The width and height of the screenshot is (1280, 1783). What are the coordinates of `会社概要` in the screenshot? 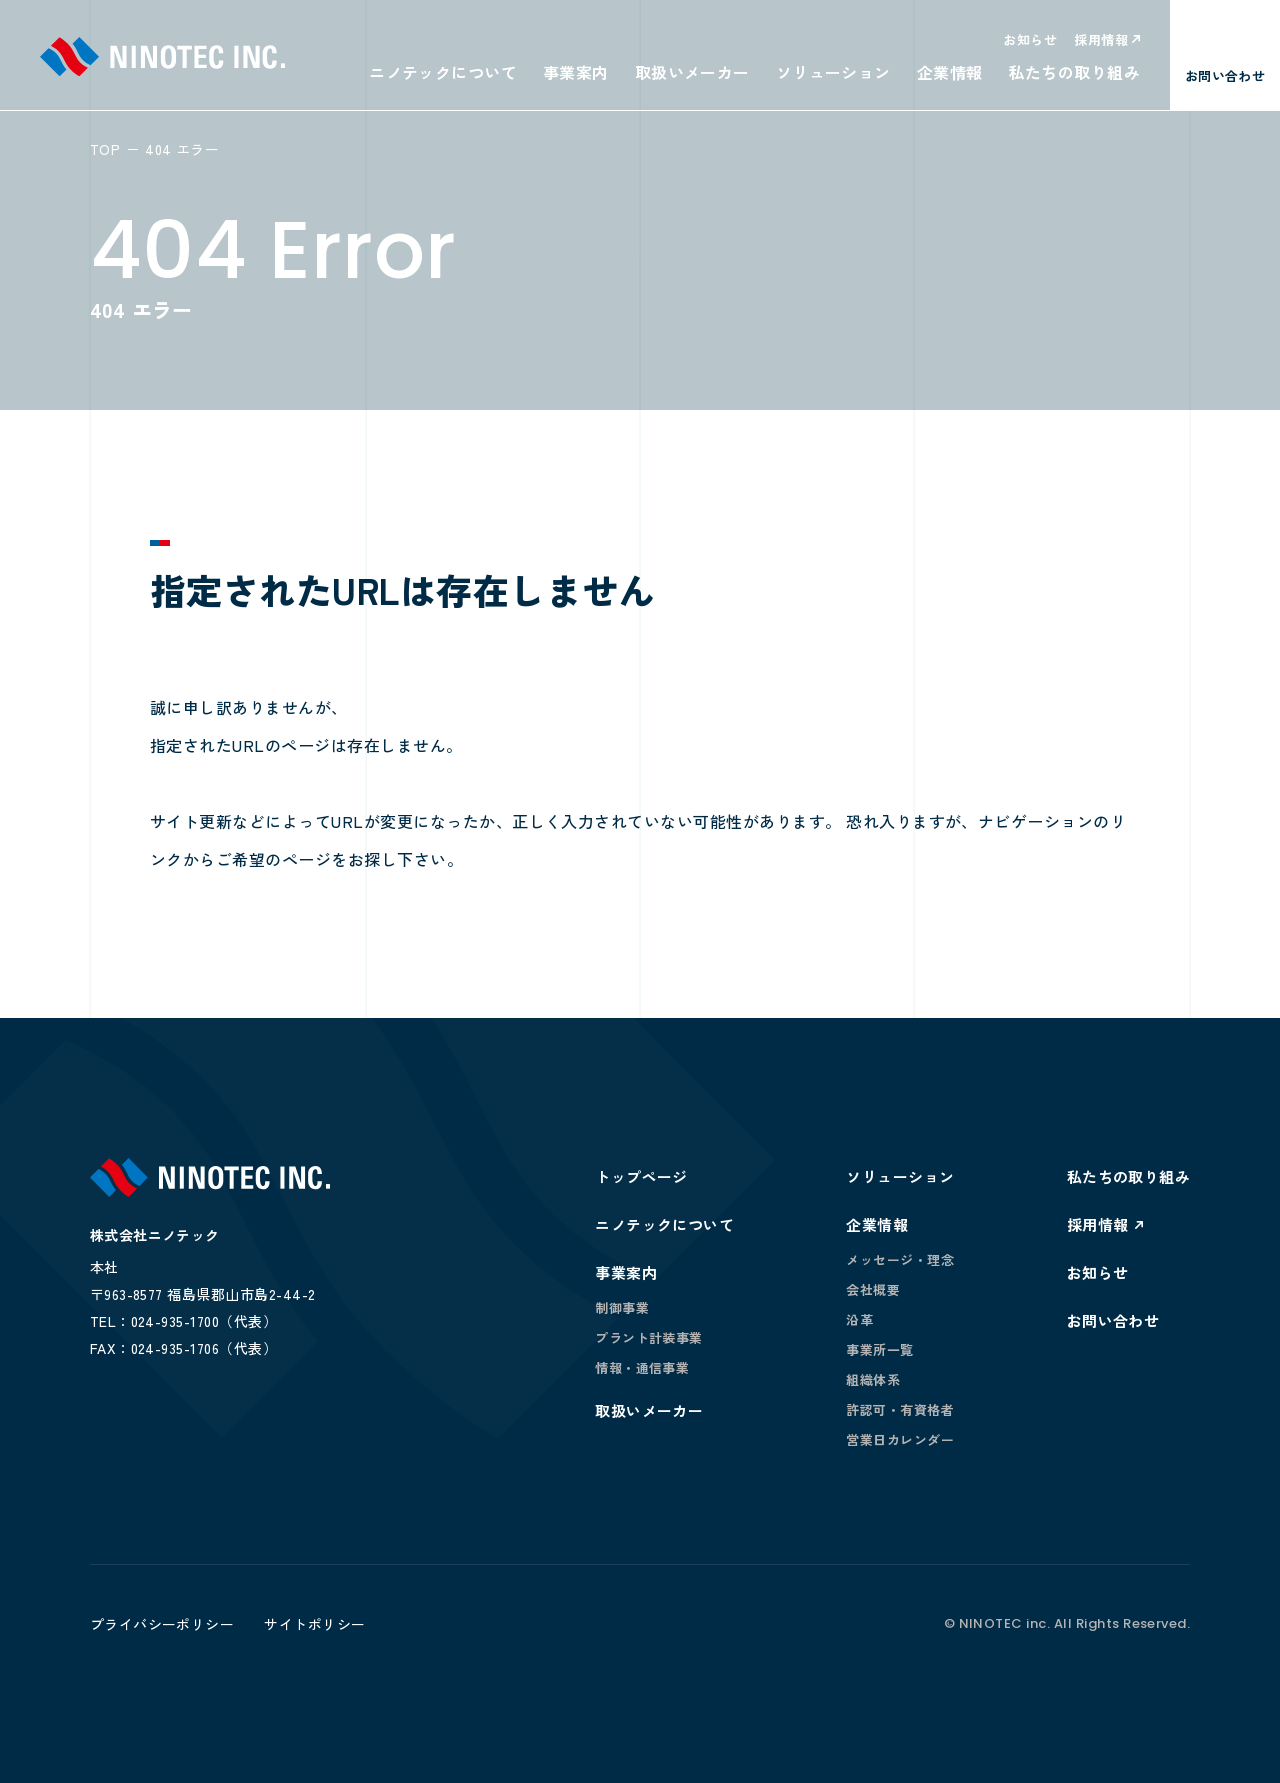 It's located at (873, 1289).